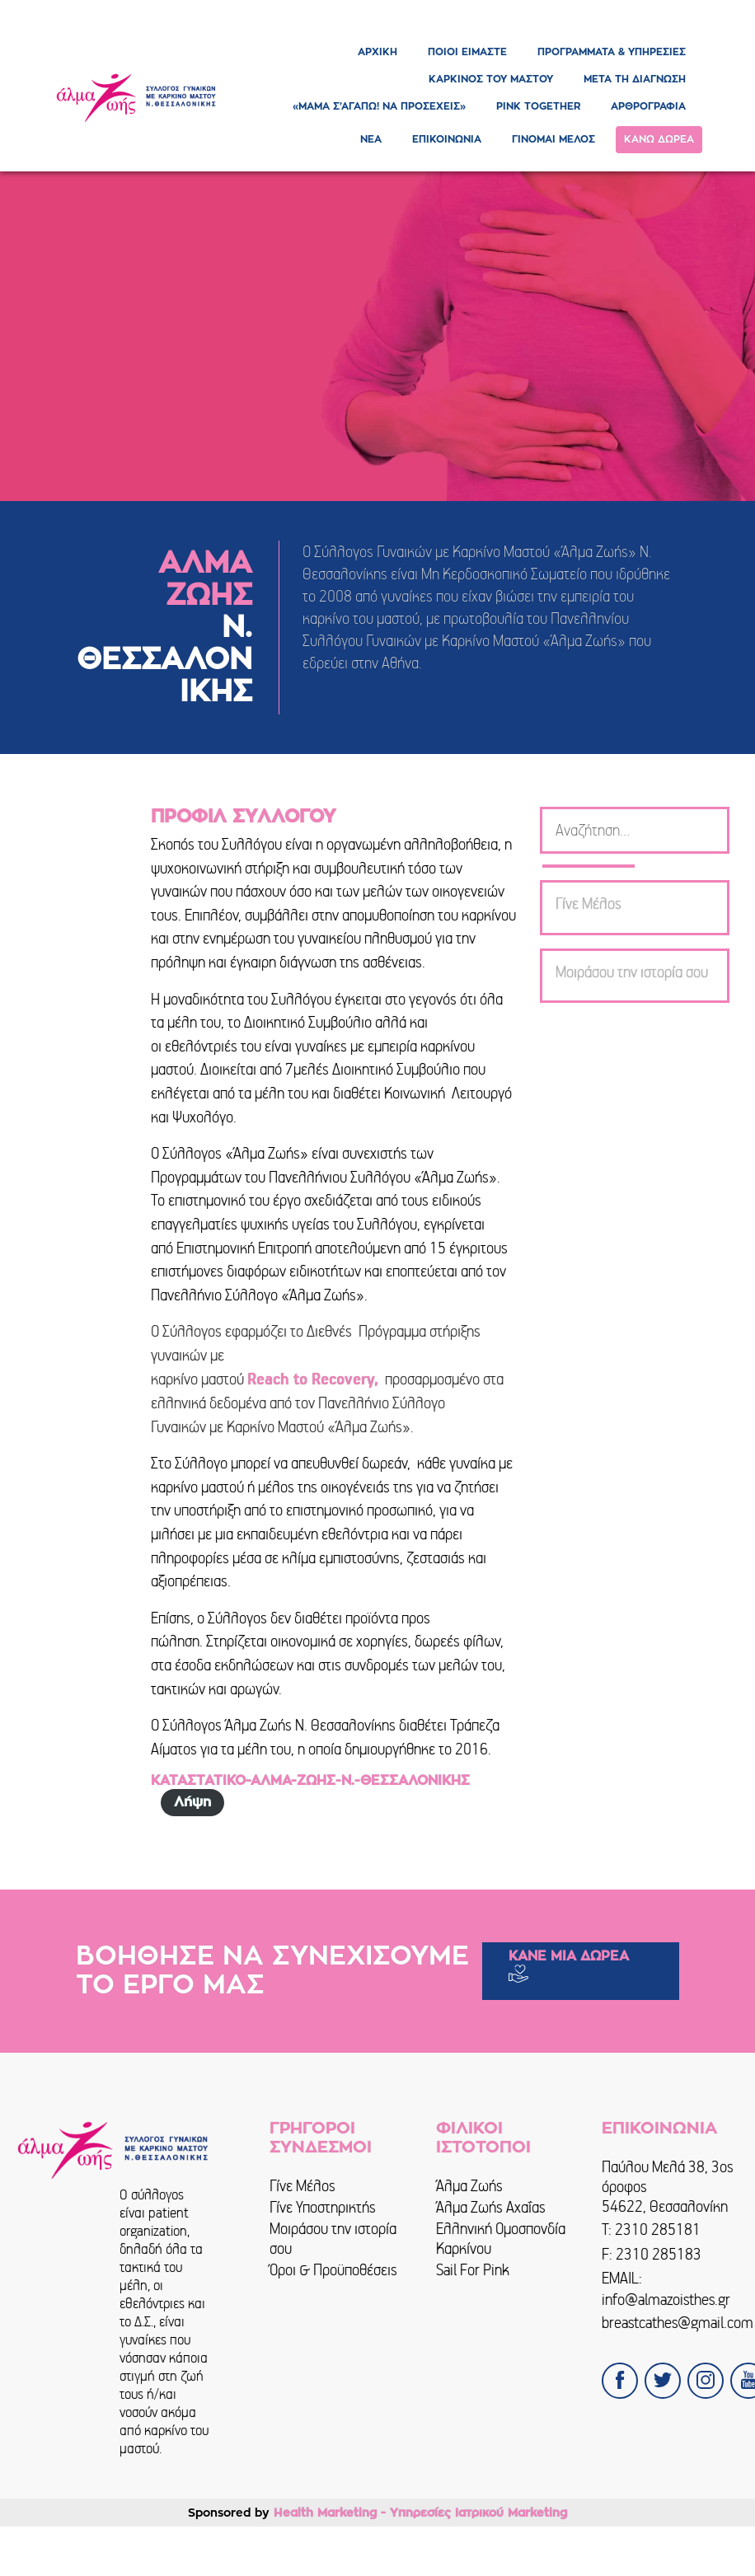 The height and width of the screenshot is (2576, 755). What do you see at coordinates (538, 106) in the screenshot?
I see `PINK TOGETHER` at bounding box center [538, 106].